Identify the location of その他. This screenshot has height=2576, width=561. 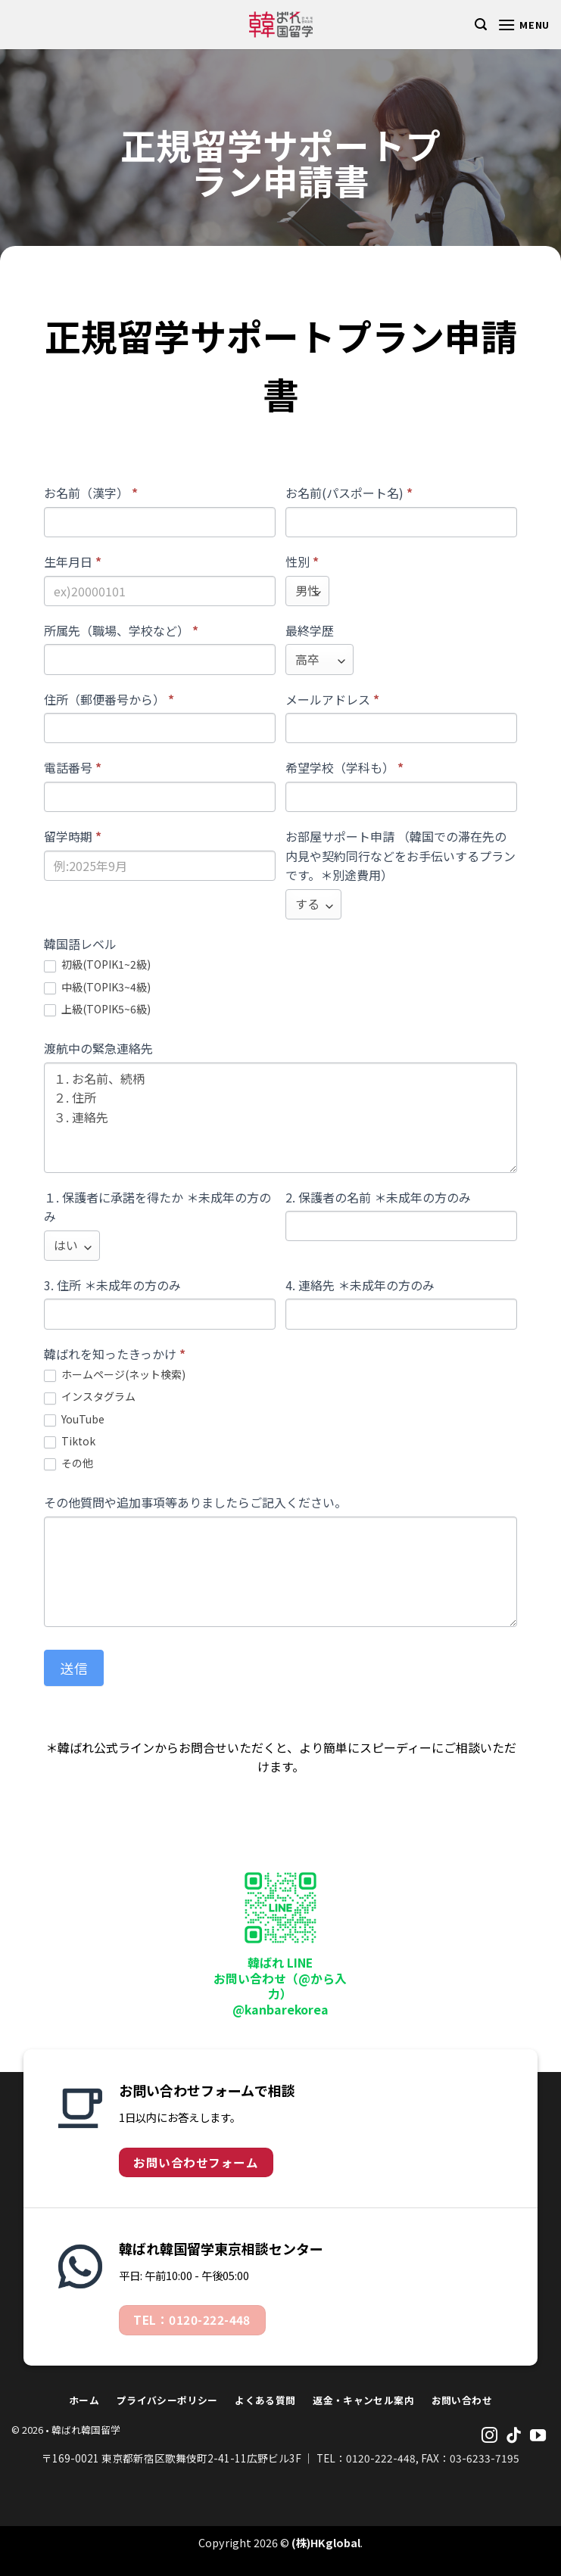
(68, 1463).